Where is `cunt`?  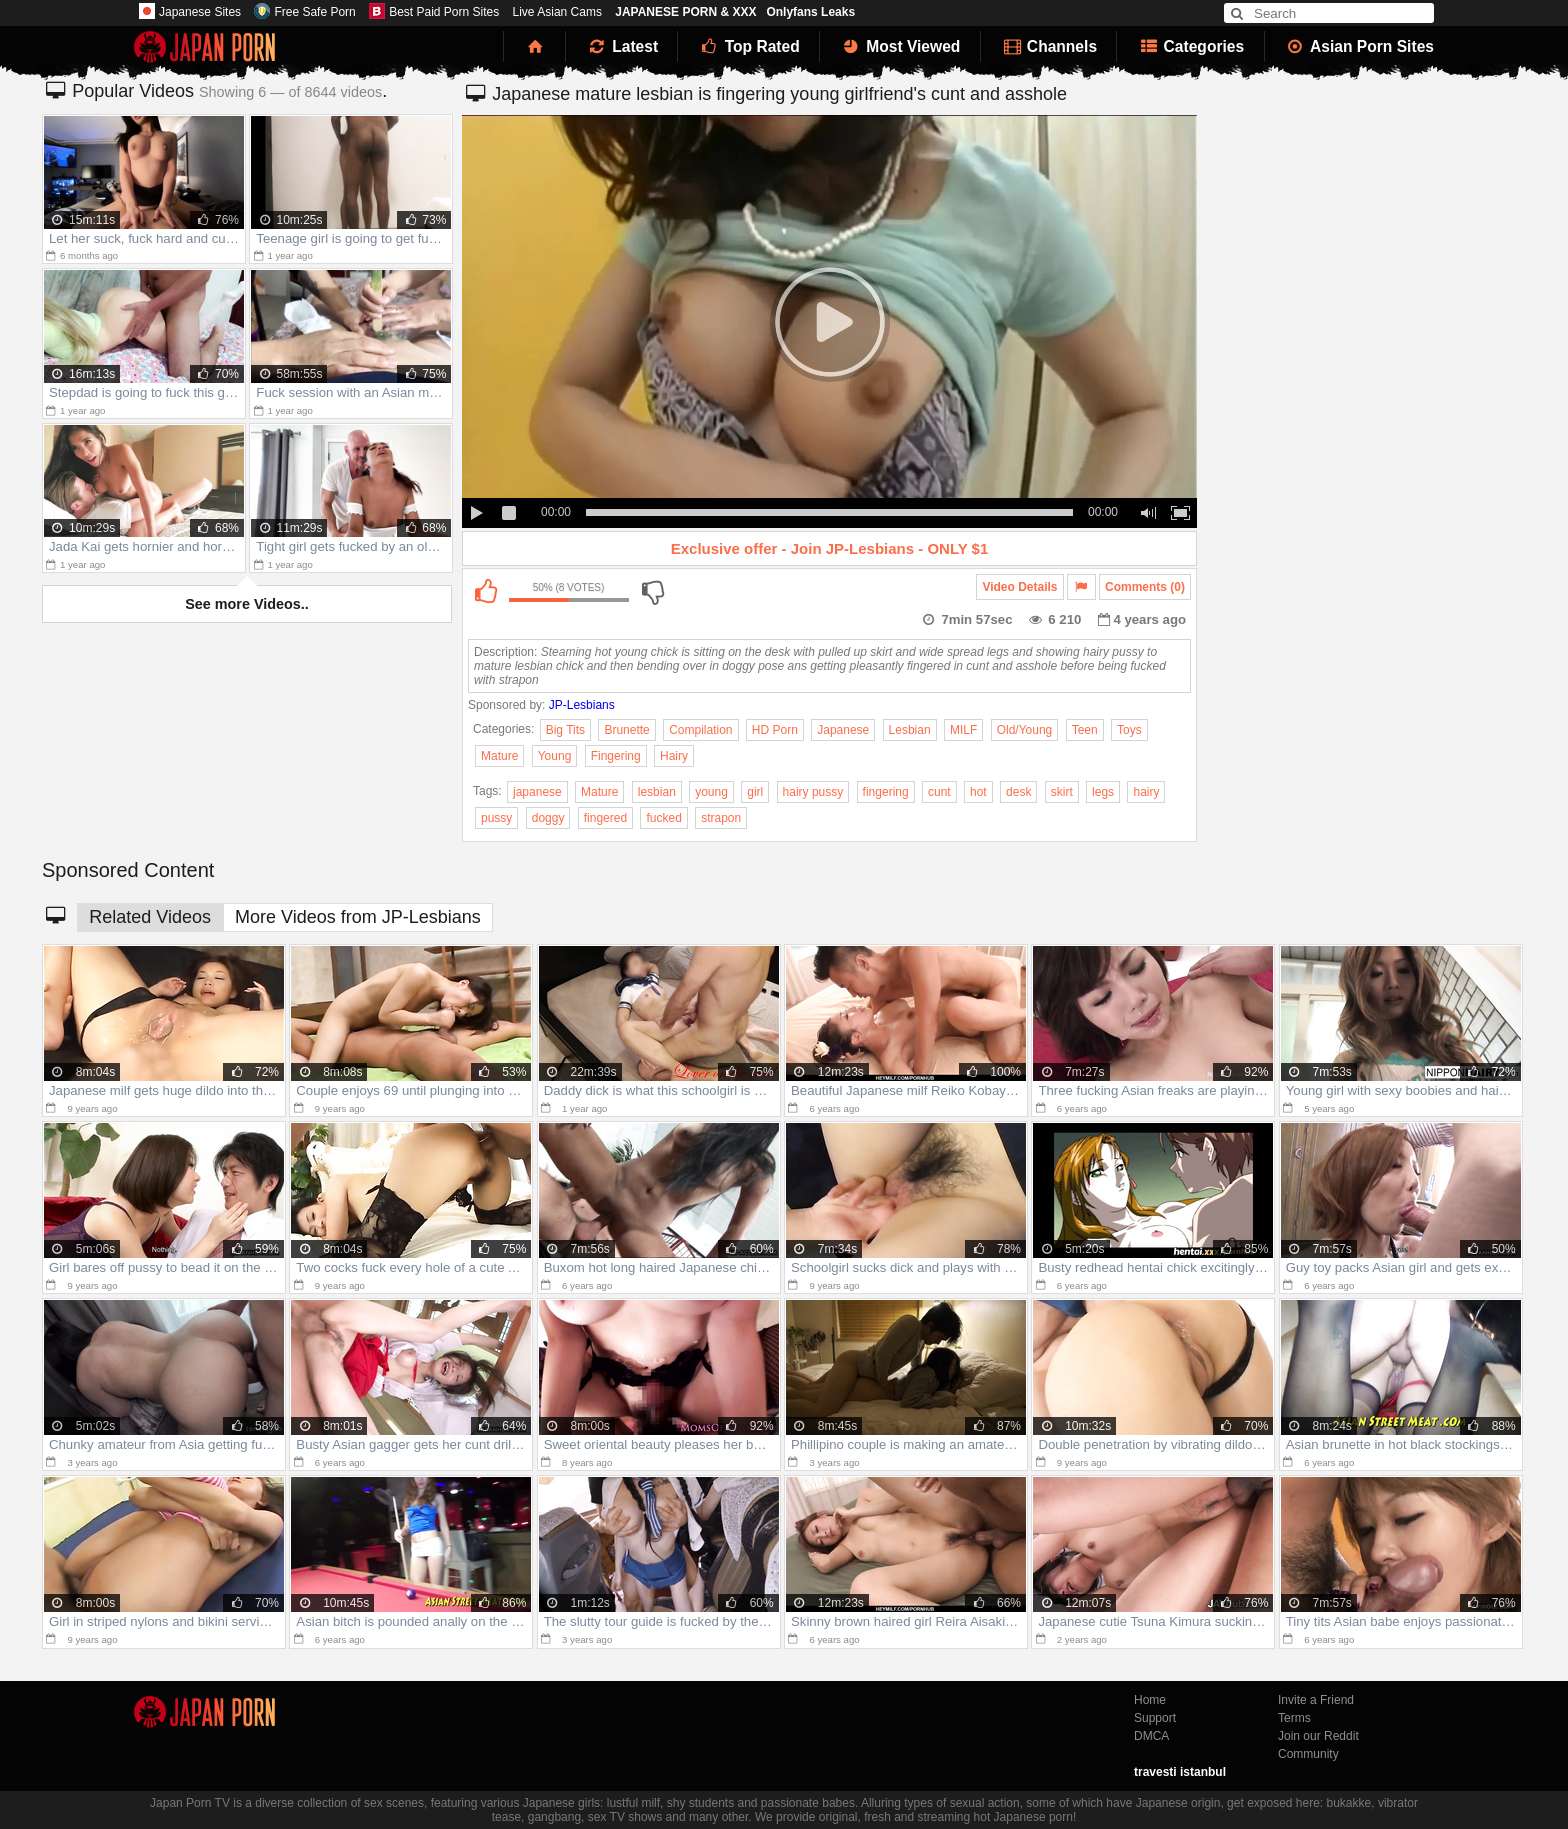 cunt is located at coordinates (939, 792).